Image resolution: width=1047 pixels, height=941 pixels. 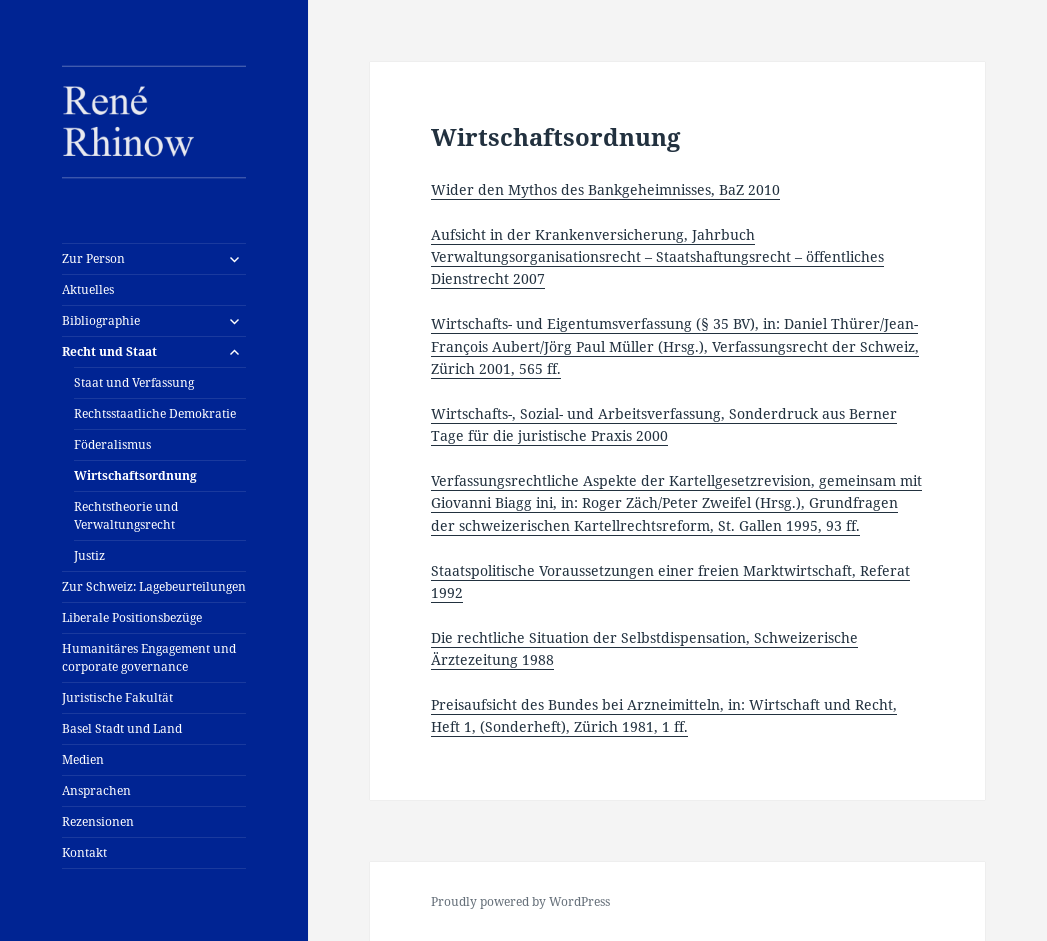 What do you see at coordinates (155, 413) in the screenshot?
I see `Rechtsstaatliche Demokratie` at bounding box center [155, 413].